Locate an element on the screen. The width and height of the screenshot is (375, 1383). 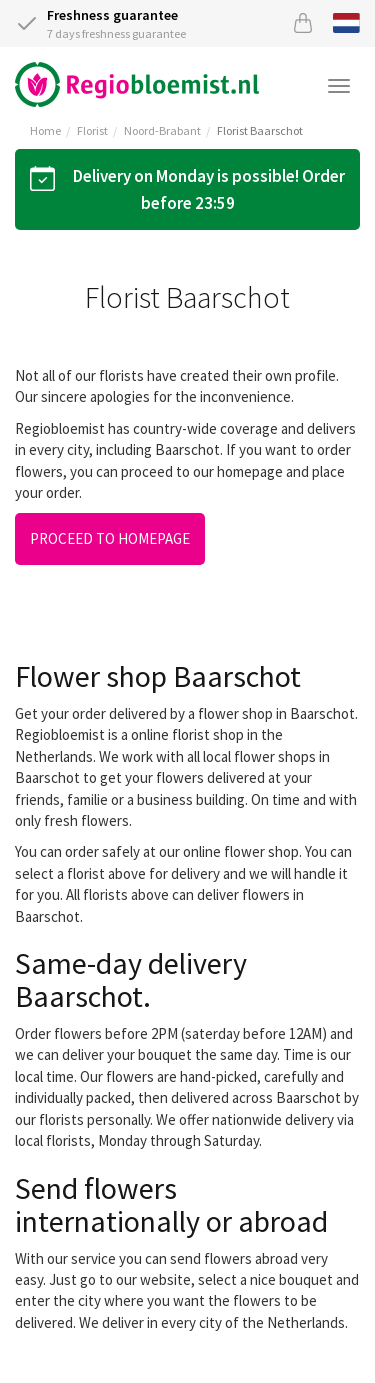
Florist Baarschot is located at coordinates (260, 130).